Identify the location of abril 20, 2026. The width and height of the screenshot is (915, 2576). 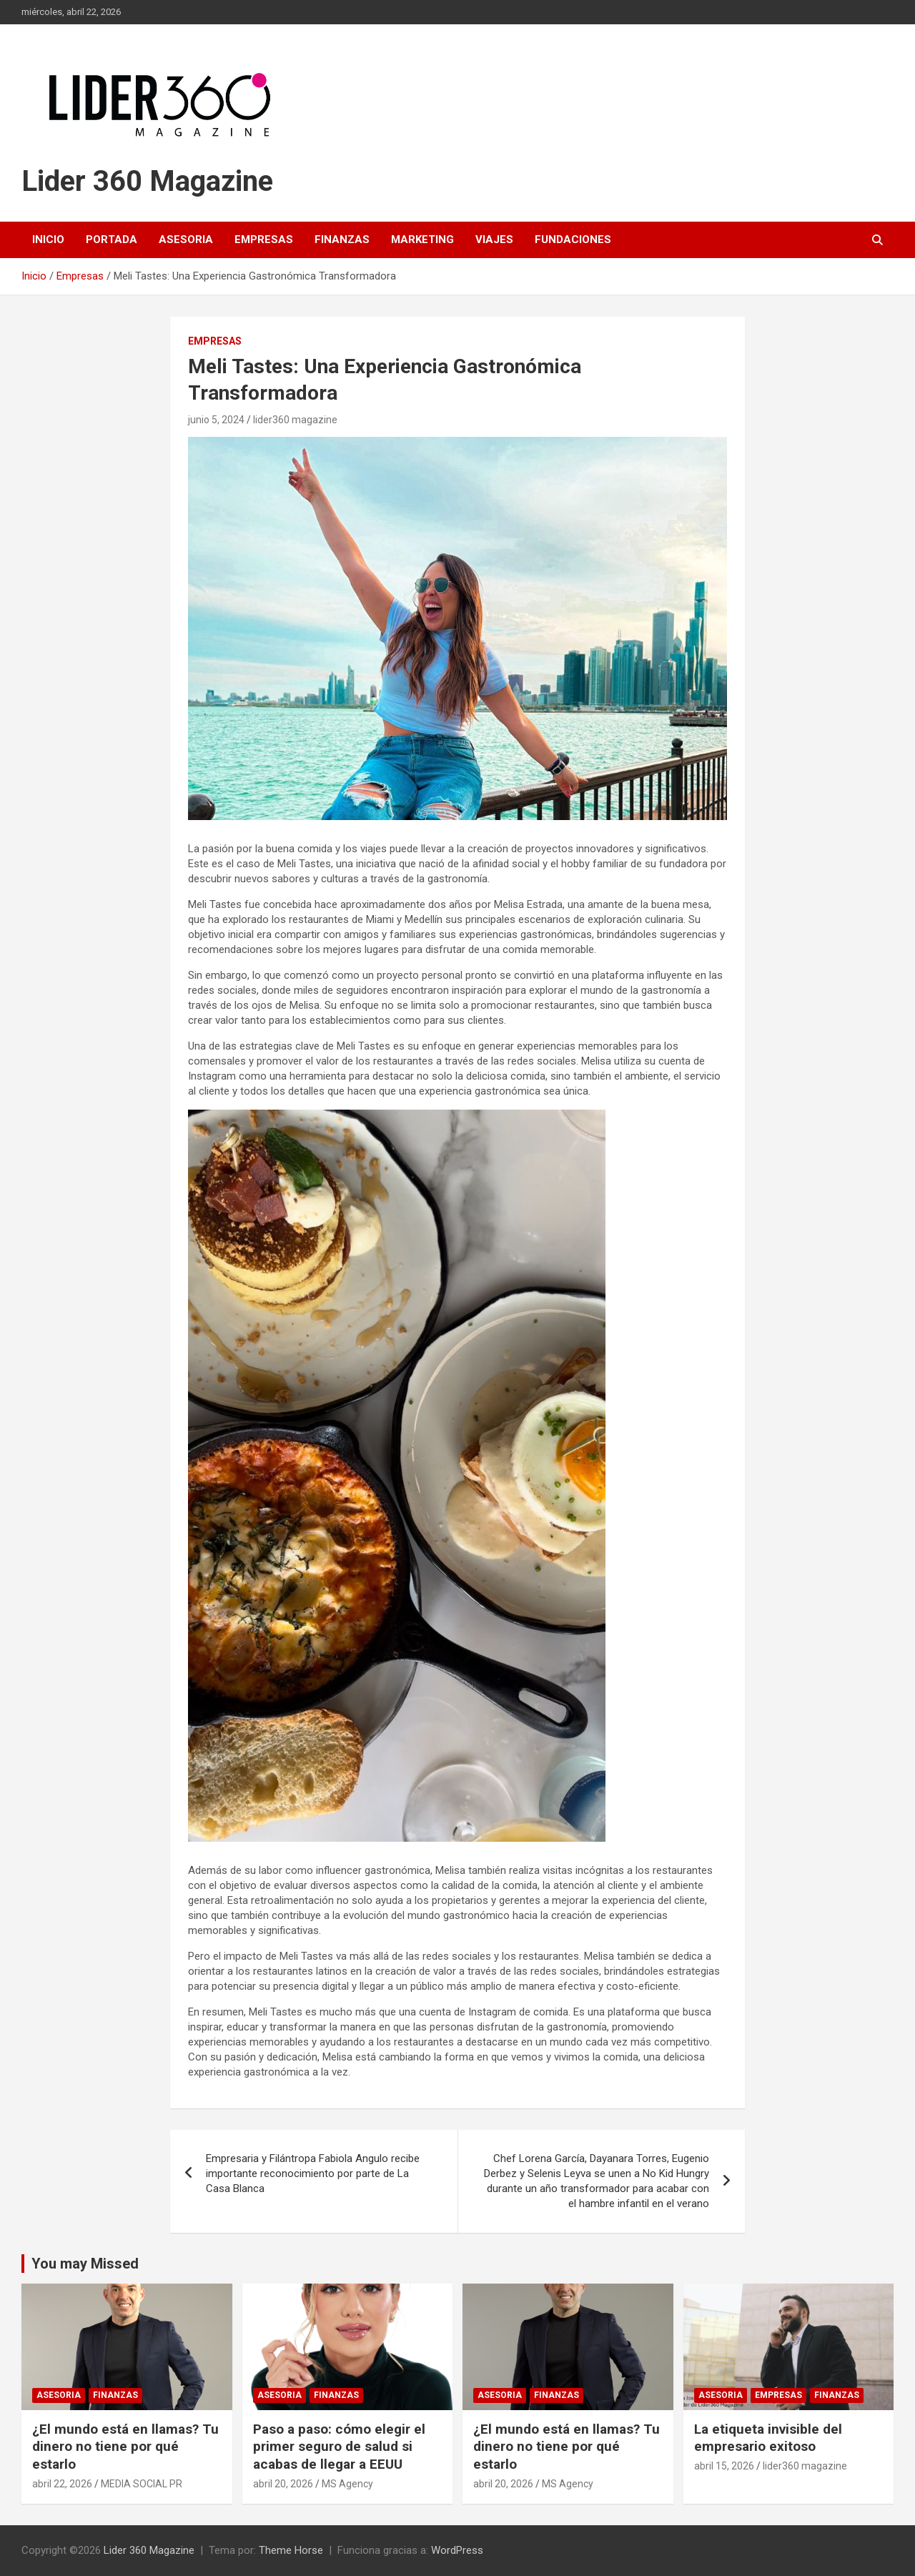
(283, 2483).